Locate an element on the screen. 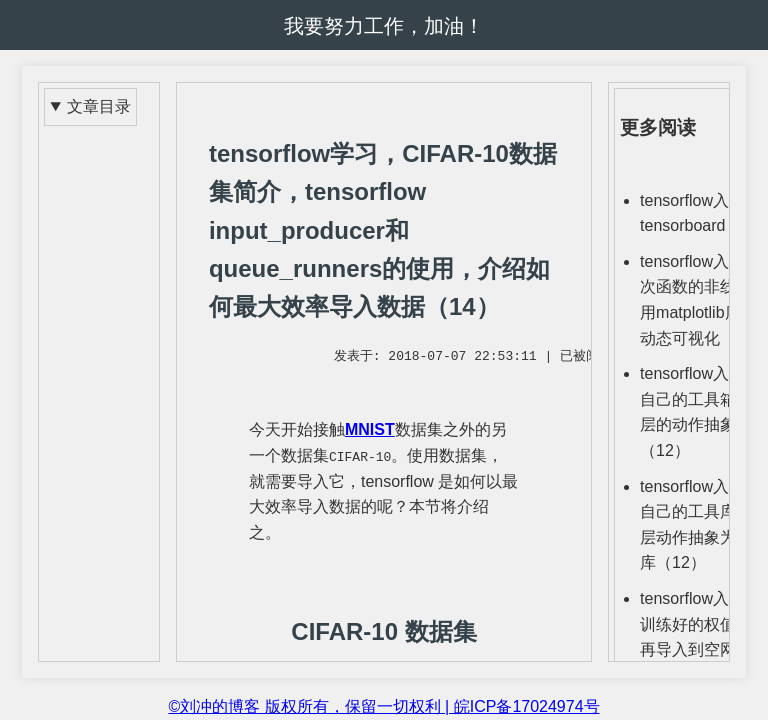 The width and height of the screenshot is (768, 720). 文章目录 is located at coordinates (99, 106).